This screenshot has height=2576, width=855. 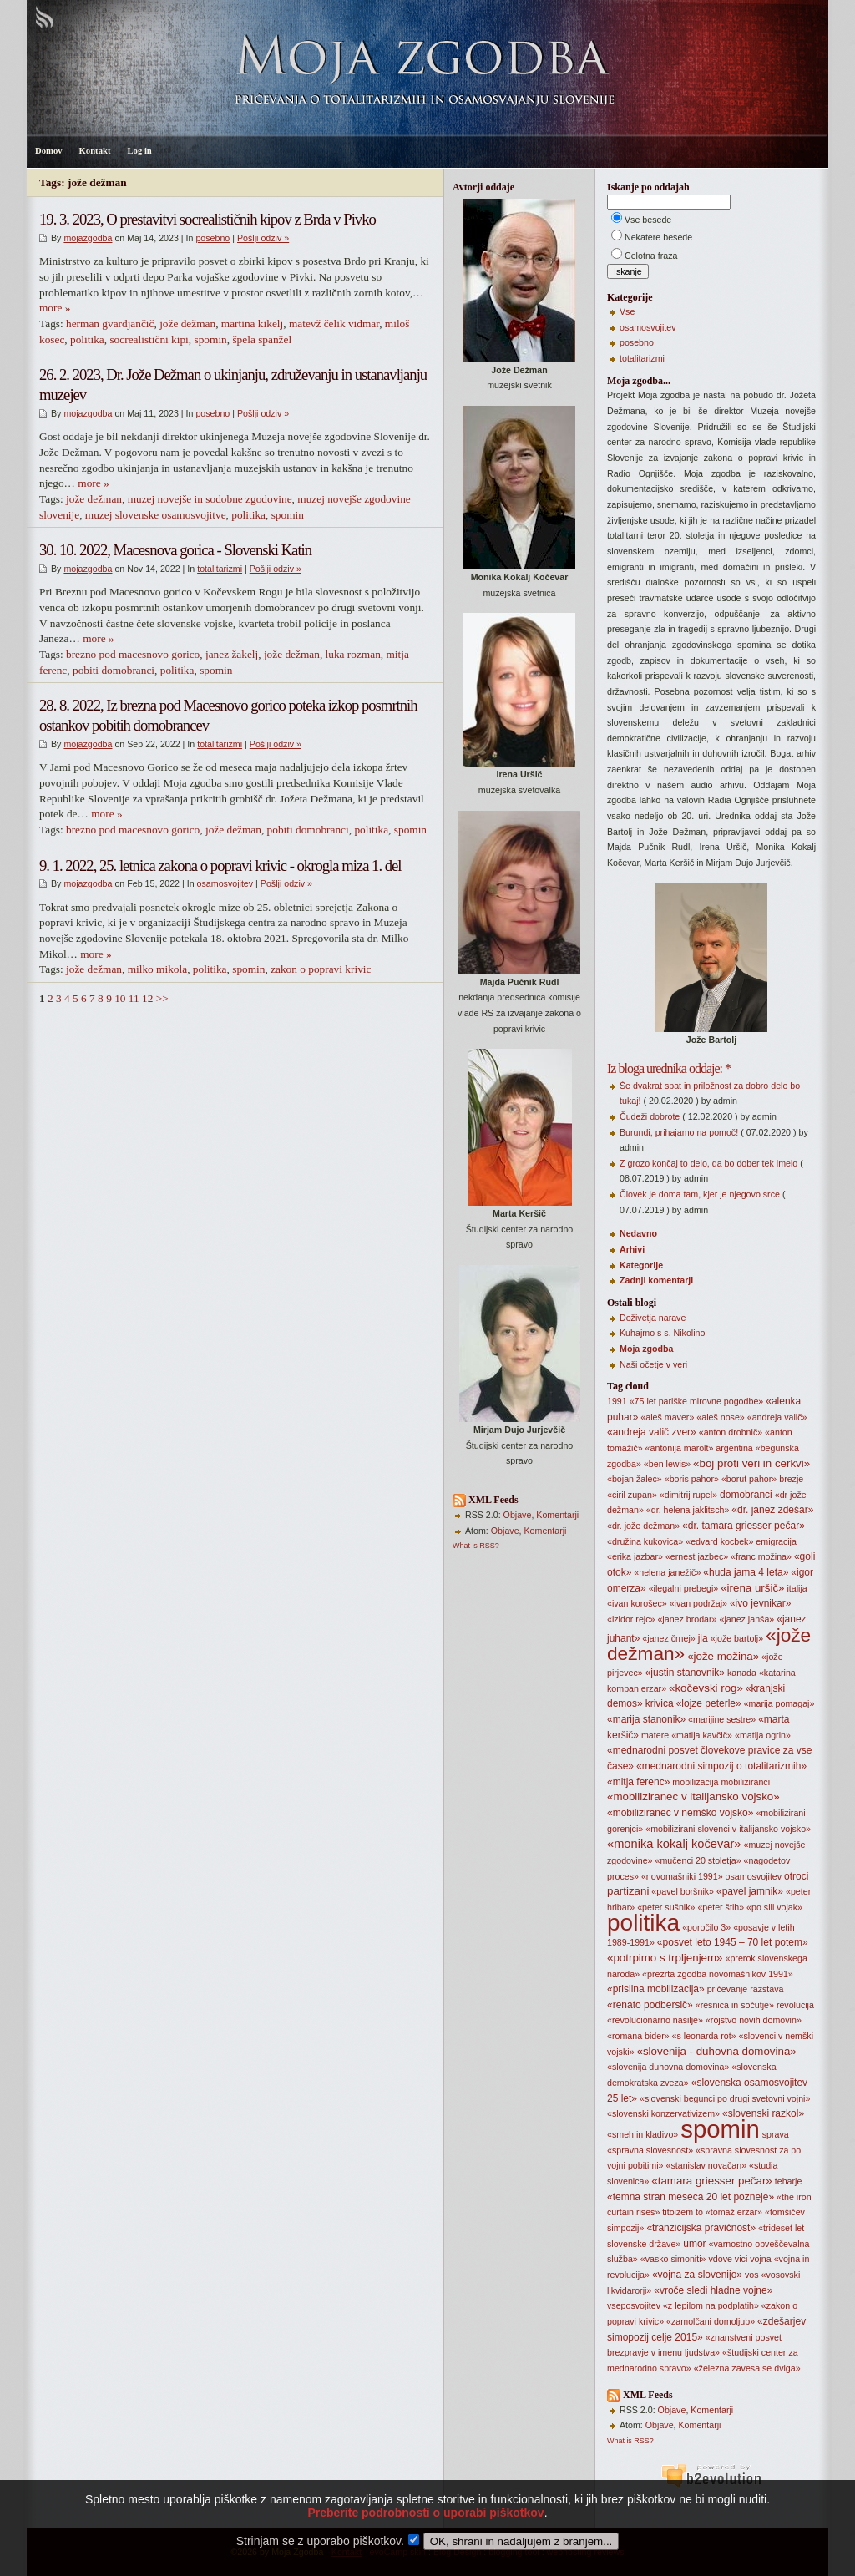 I want to click on «kočevski rog», so click(x=706, y=1688).